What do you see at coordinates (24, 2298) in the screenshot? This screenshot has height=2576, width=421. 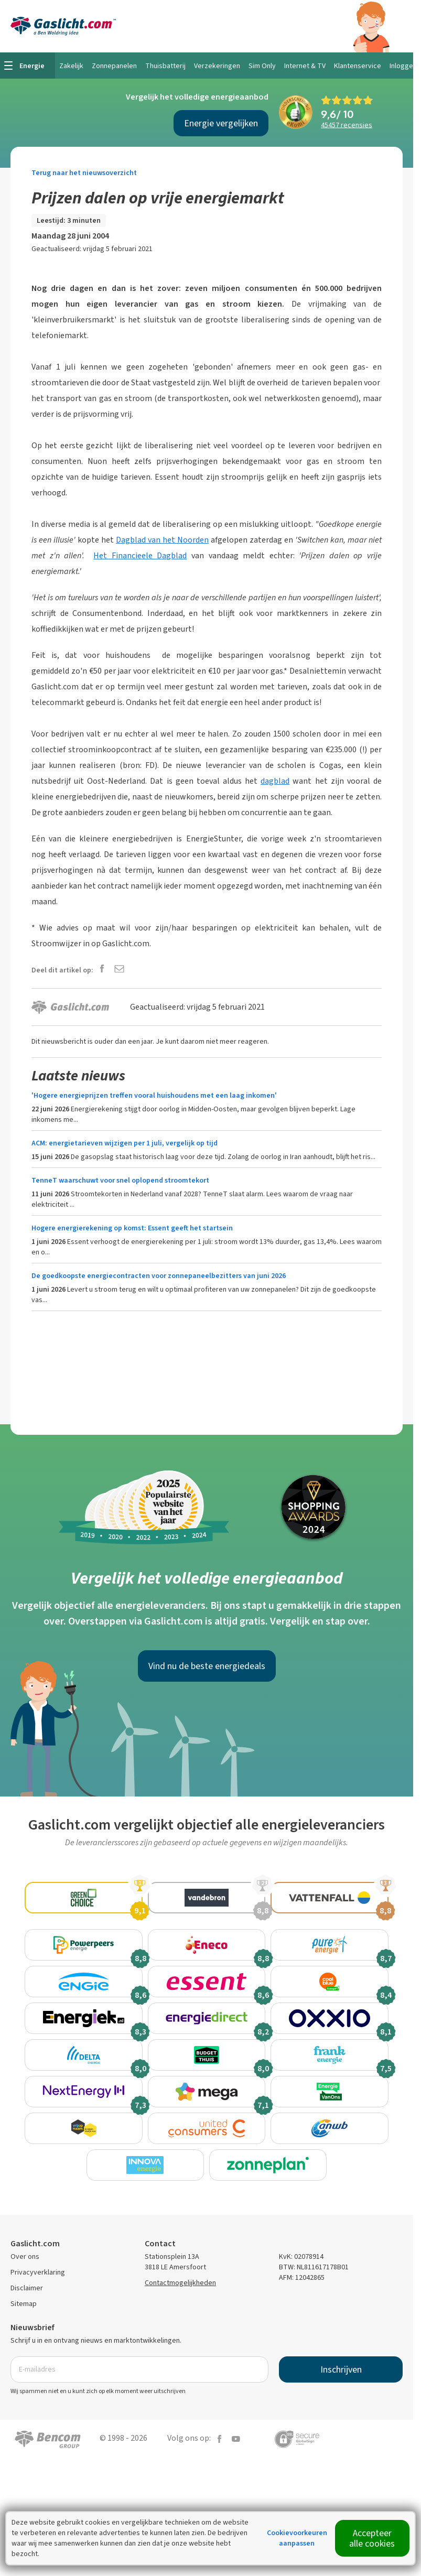 I see `Over ons` at bounding box center [24, 2298].